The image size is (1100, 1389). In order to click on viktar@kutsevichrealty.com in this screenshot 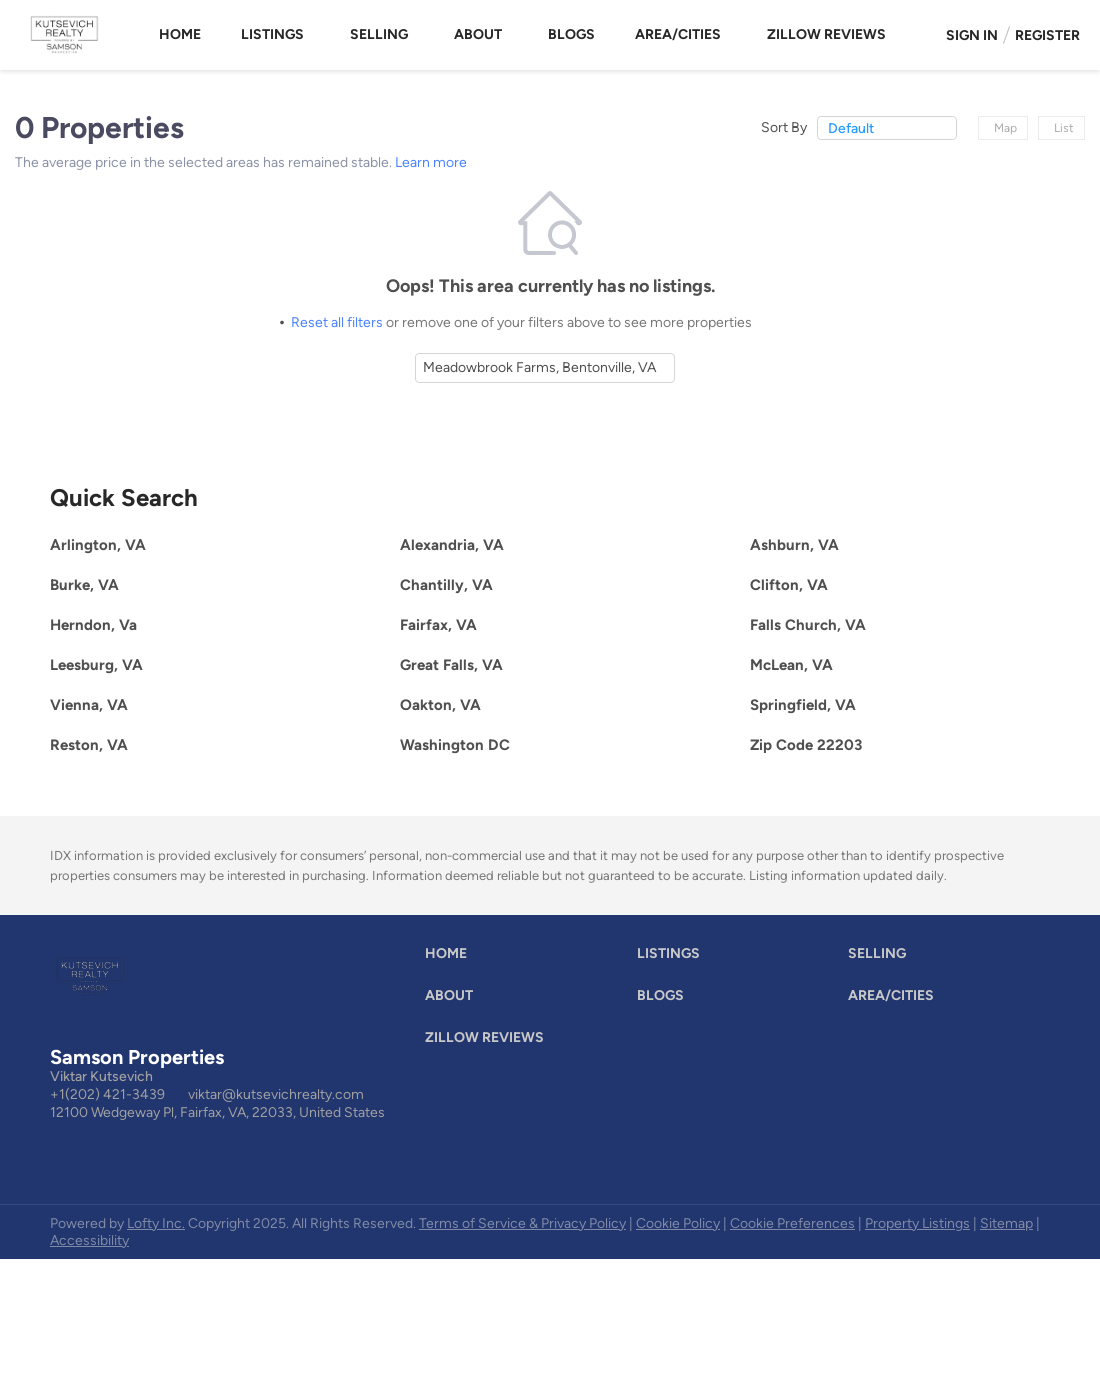, I will do `click(276, 1094)`.